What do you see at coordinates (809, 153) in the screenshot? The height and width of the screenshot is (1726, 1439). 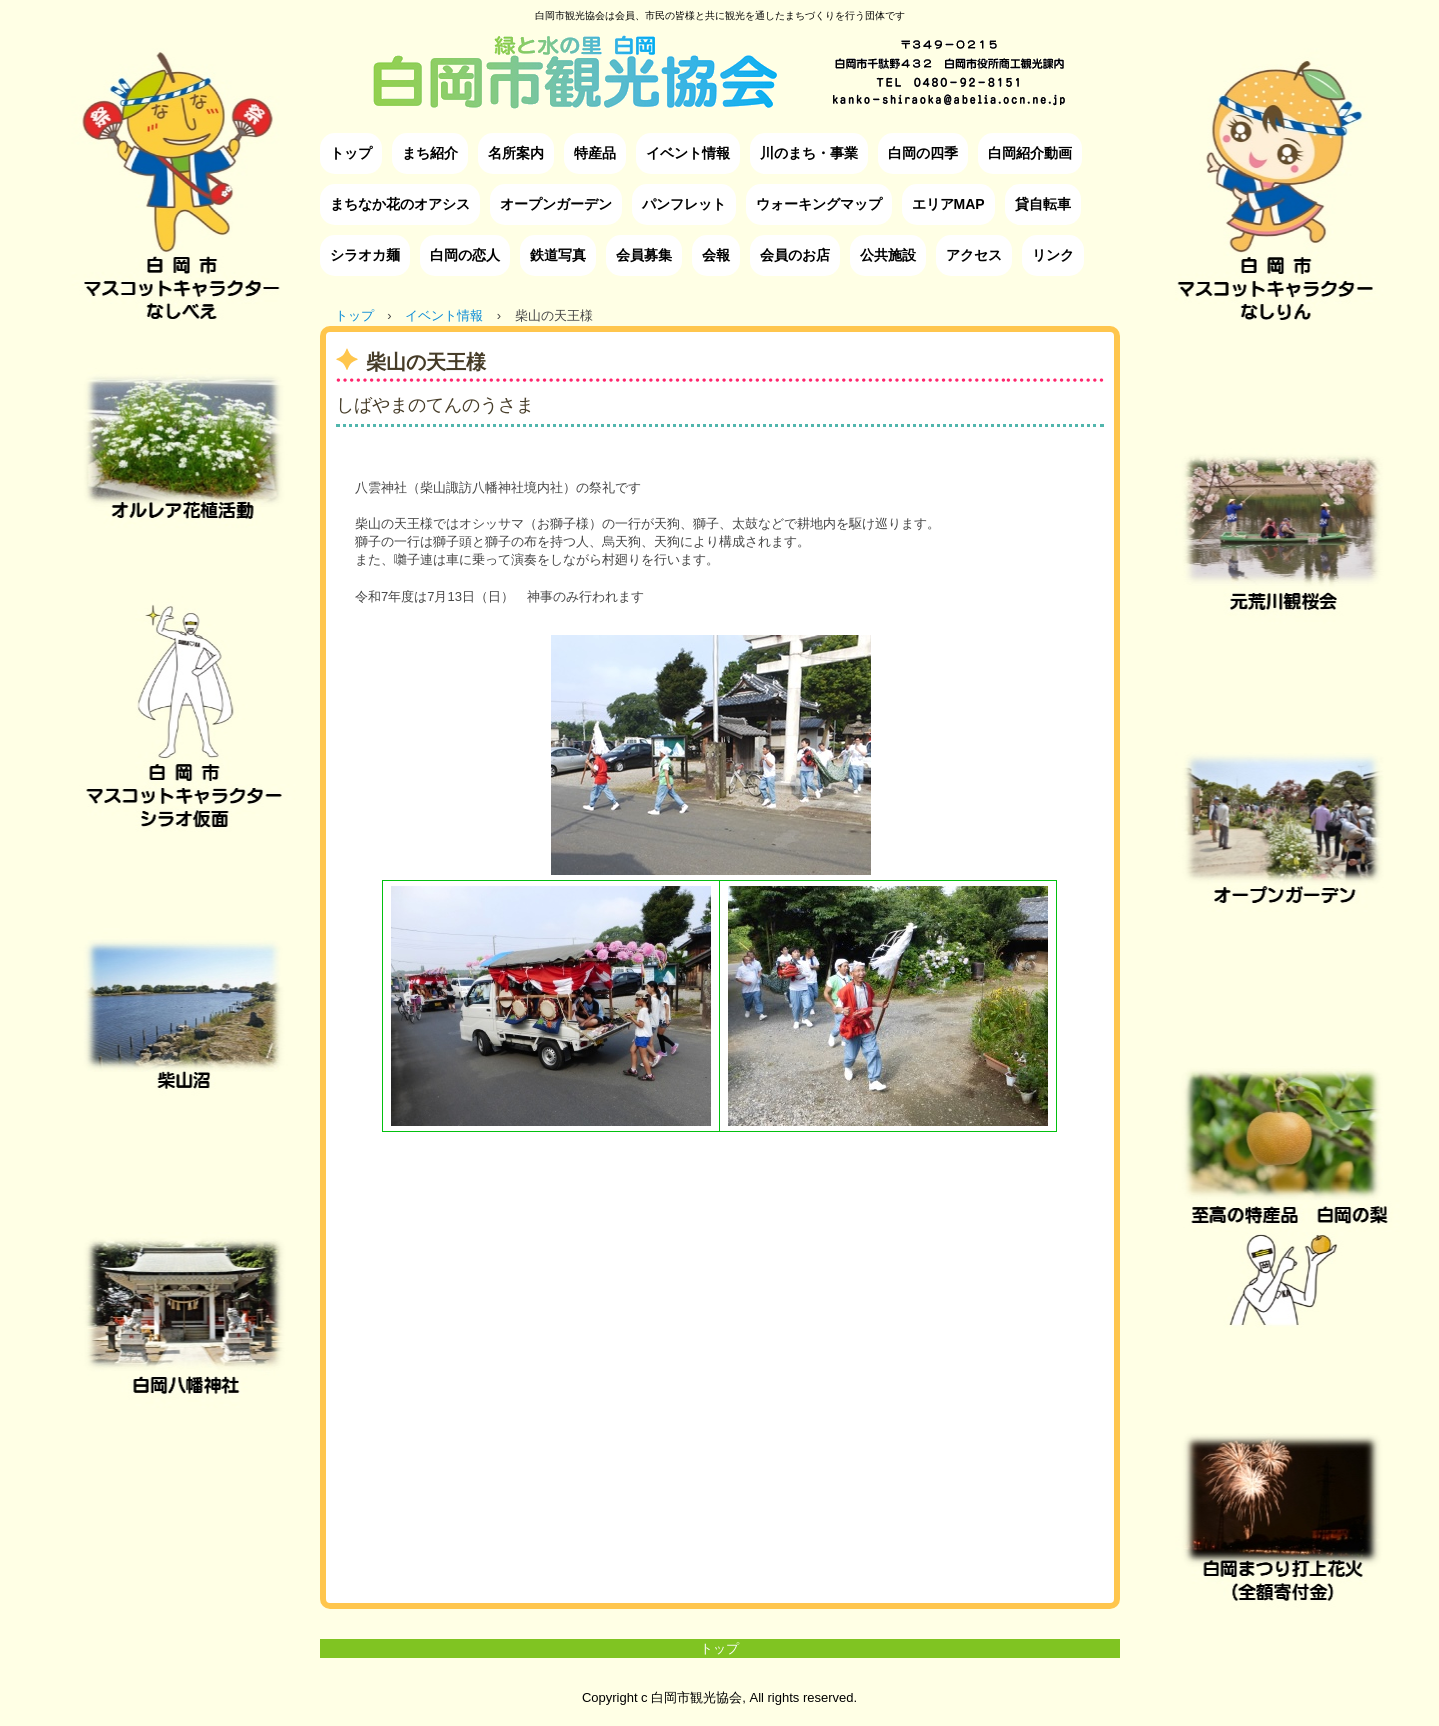 I see `川のまち・事業` at bounding box center [809, 153].